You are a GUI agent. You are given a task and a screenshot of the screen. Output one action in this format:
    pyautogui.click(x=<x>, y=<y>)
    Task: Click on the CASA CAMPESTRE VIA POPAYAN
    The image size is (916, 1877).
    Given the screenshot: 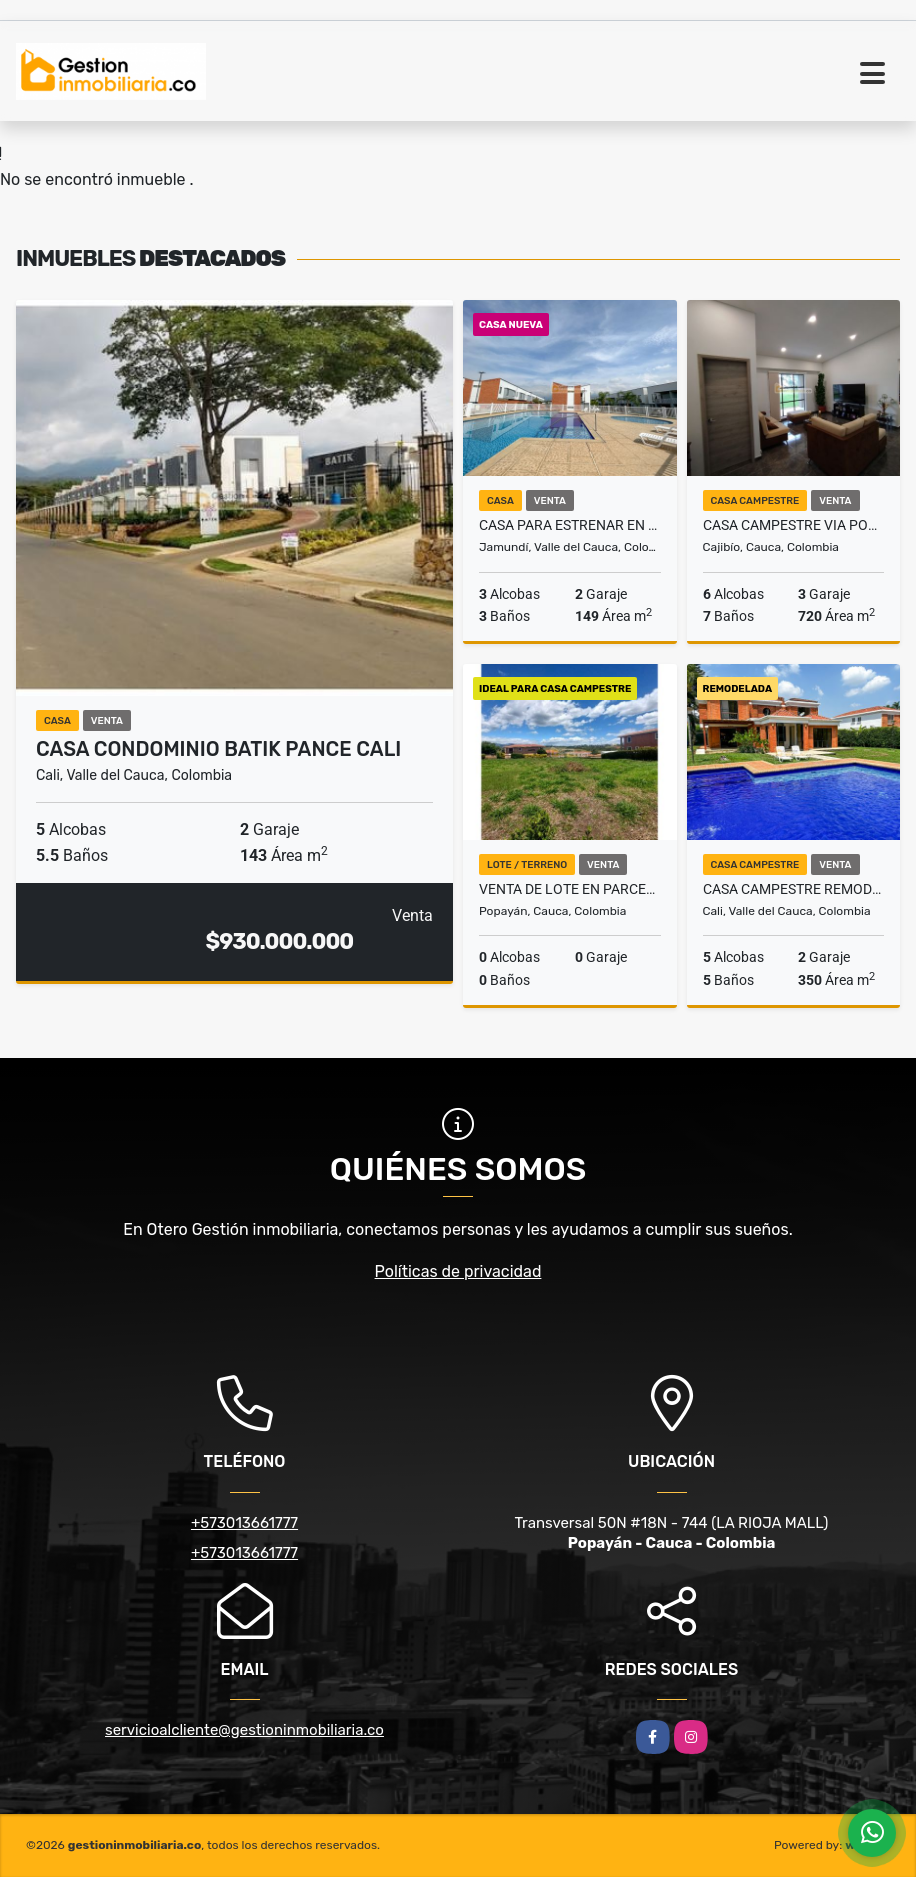 What is the action you would take?
    pyautogui.click(x=794, y=525)
    